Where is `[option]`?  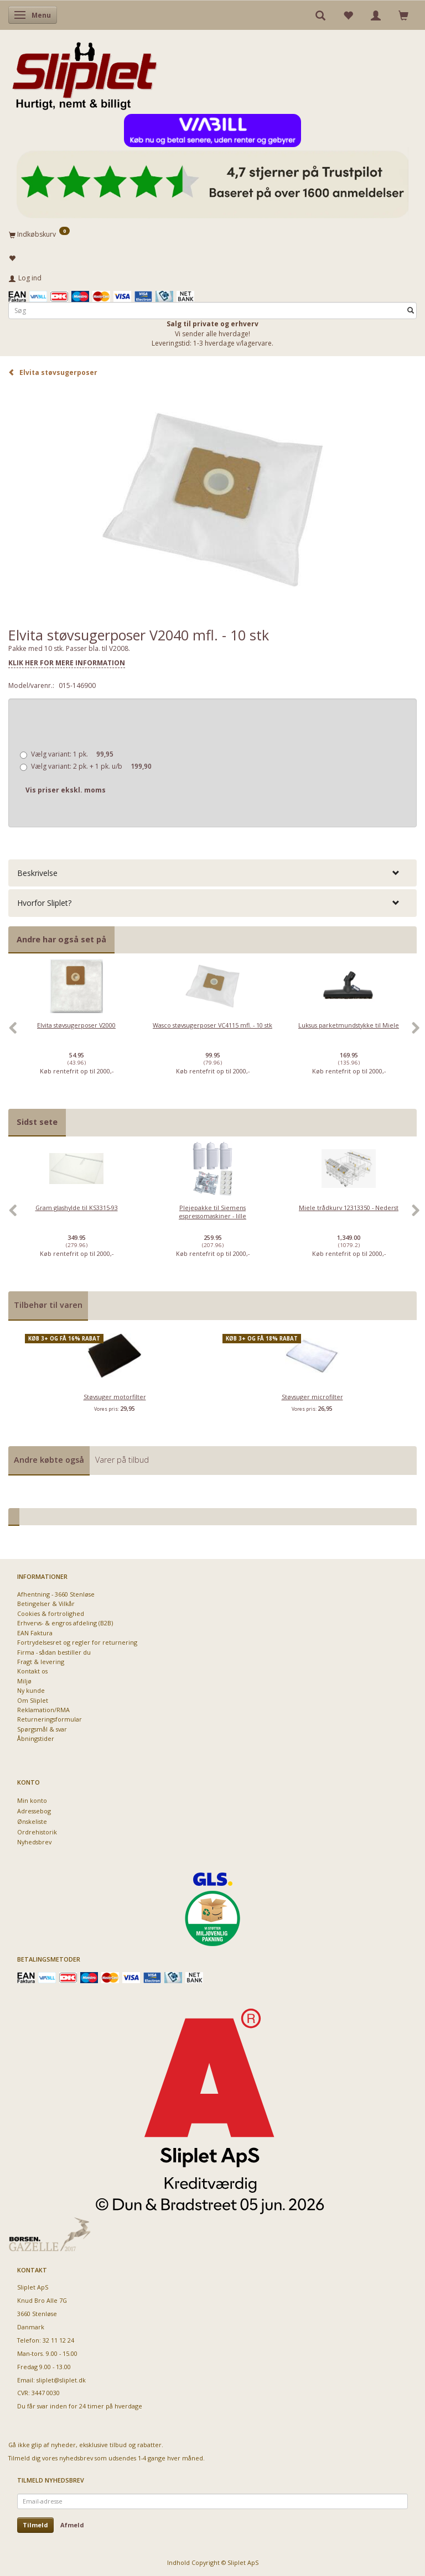
[option] is located at coordinates (76, 1033).